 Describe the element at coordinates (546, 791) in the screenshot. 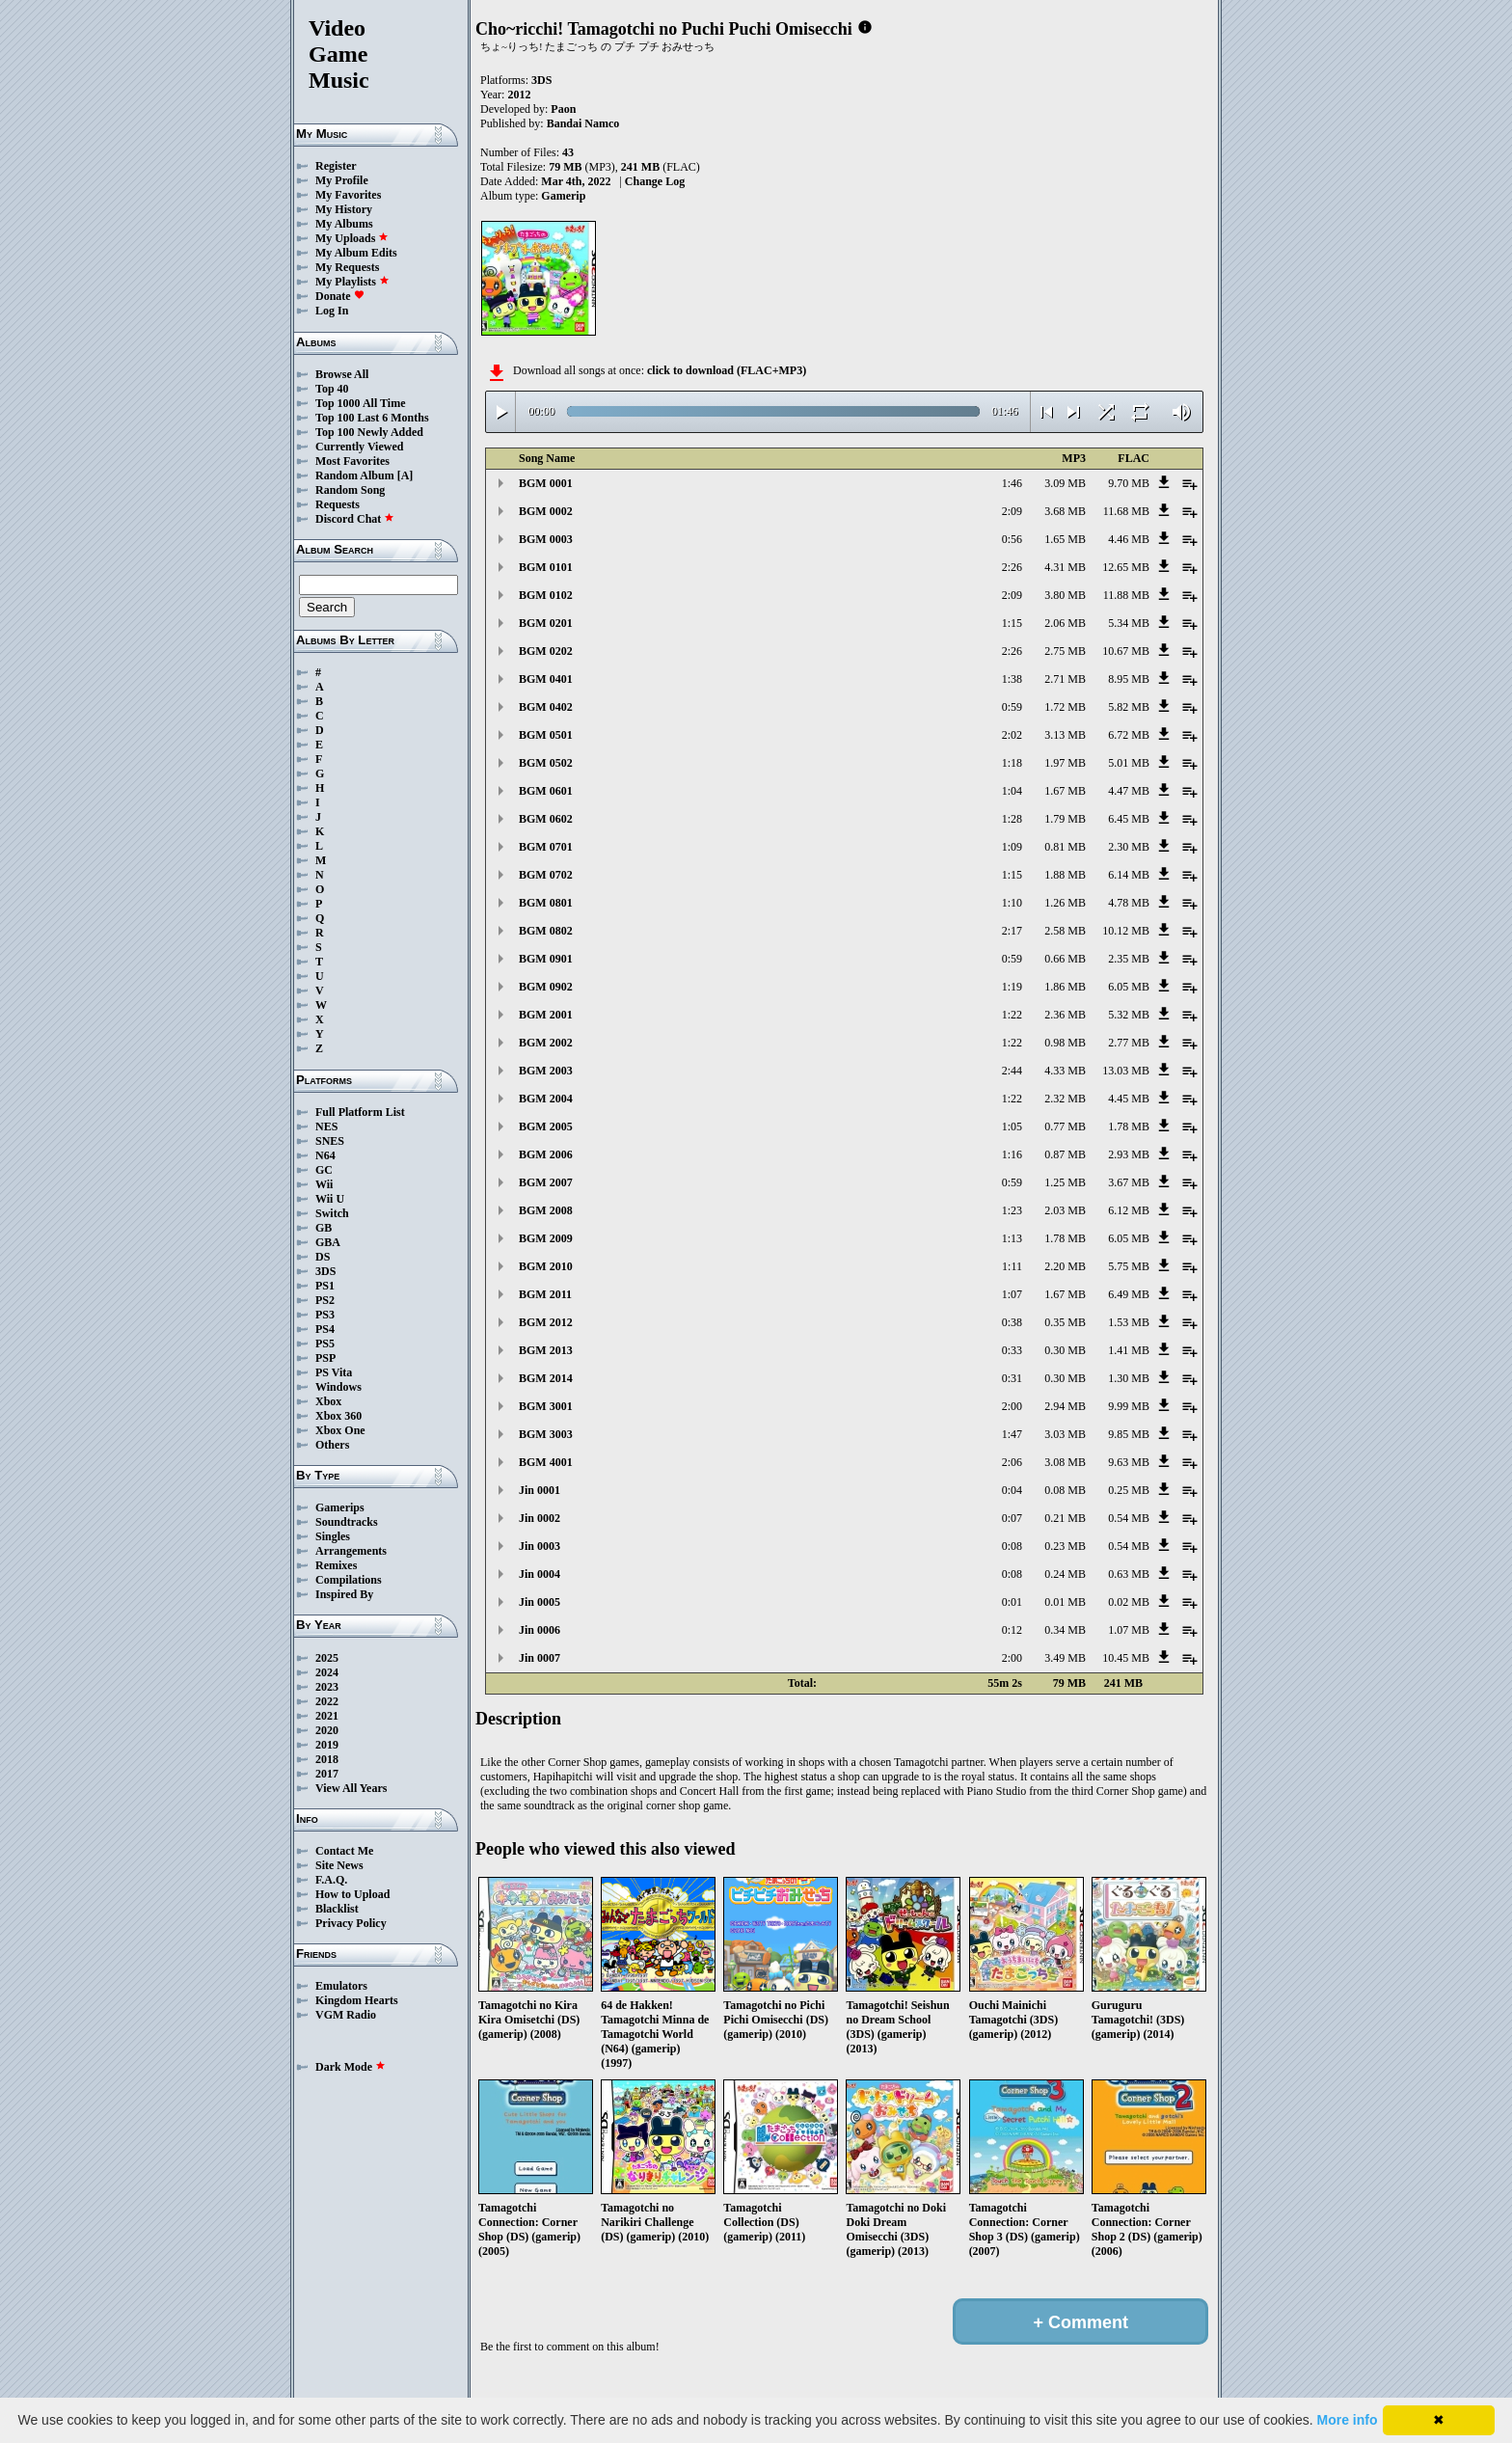

I see `BGM 0601` at that location.